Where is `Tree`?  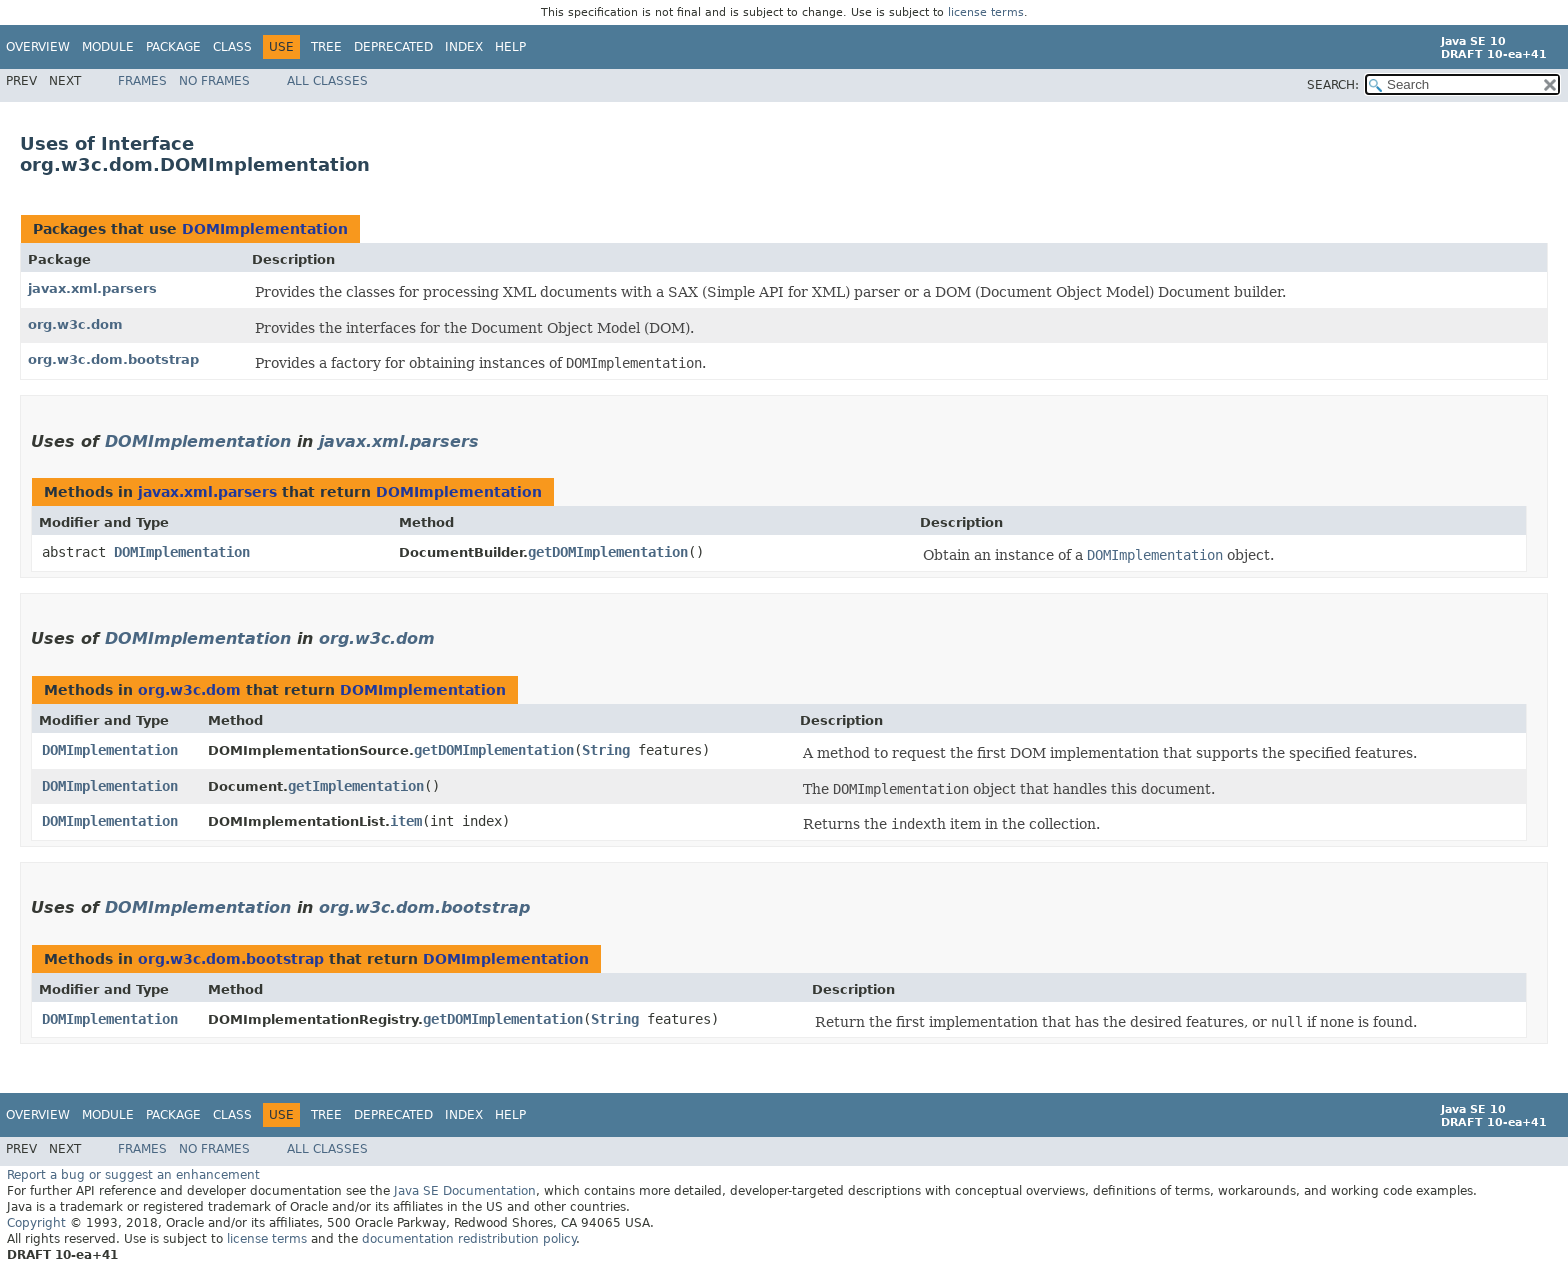
Tree is located at coordinates (326, 47).